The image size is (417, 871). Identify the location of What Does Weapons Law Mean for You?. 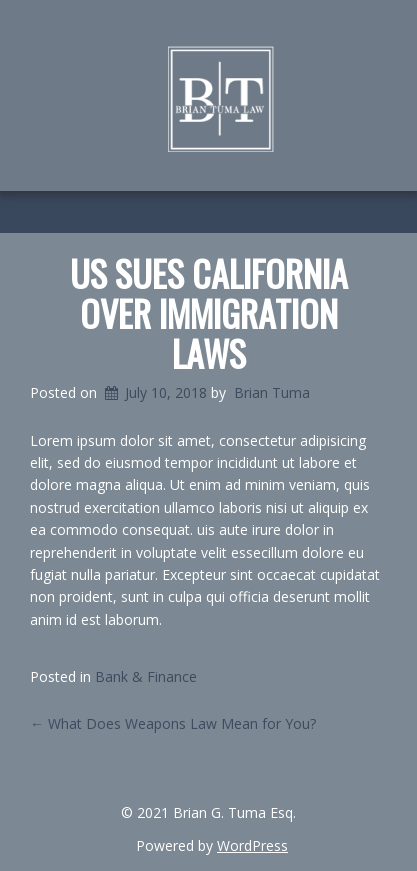
(173, 723).